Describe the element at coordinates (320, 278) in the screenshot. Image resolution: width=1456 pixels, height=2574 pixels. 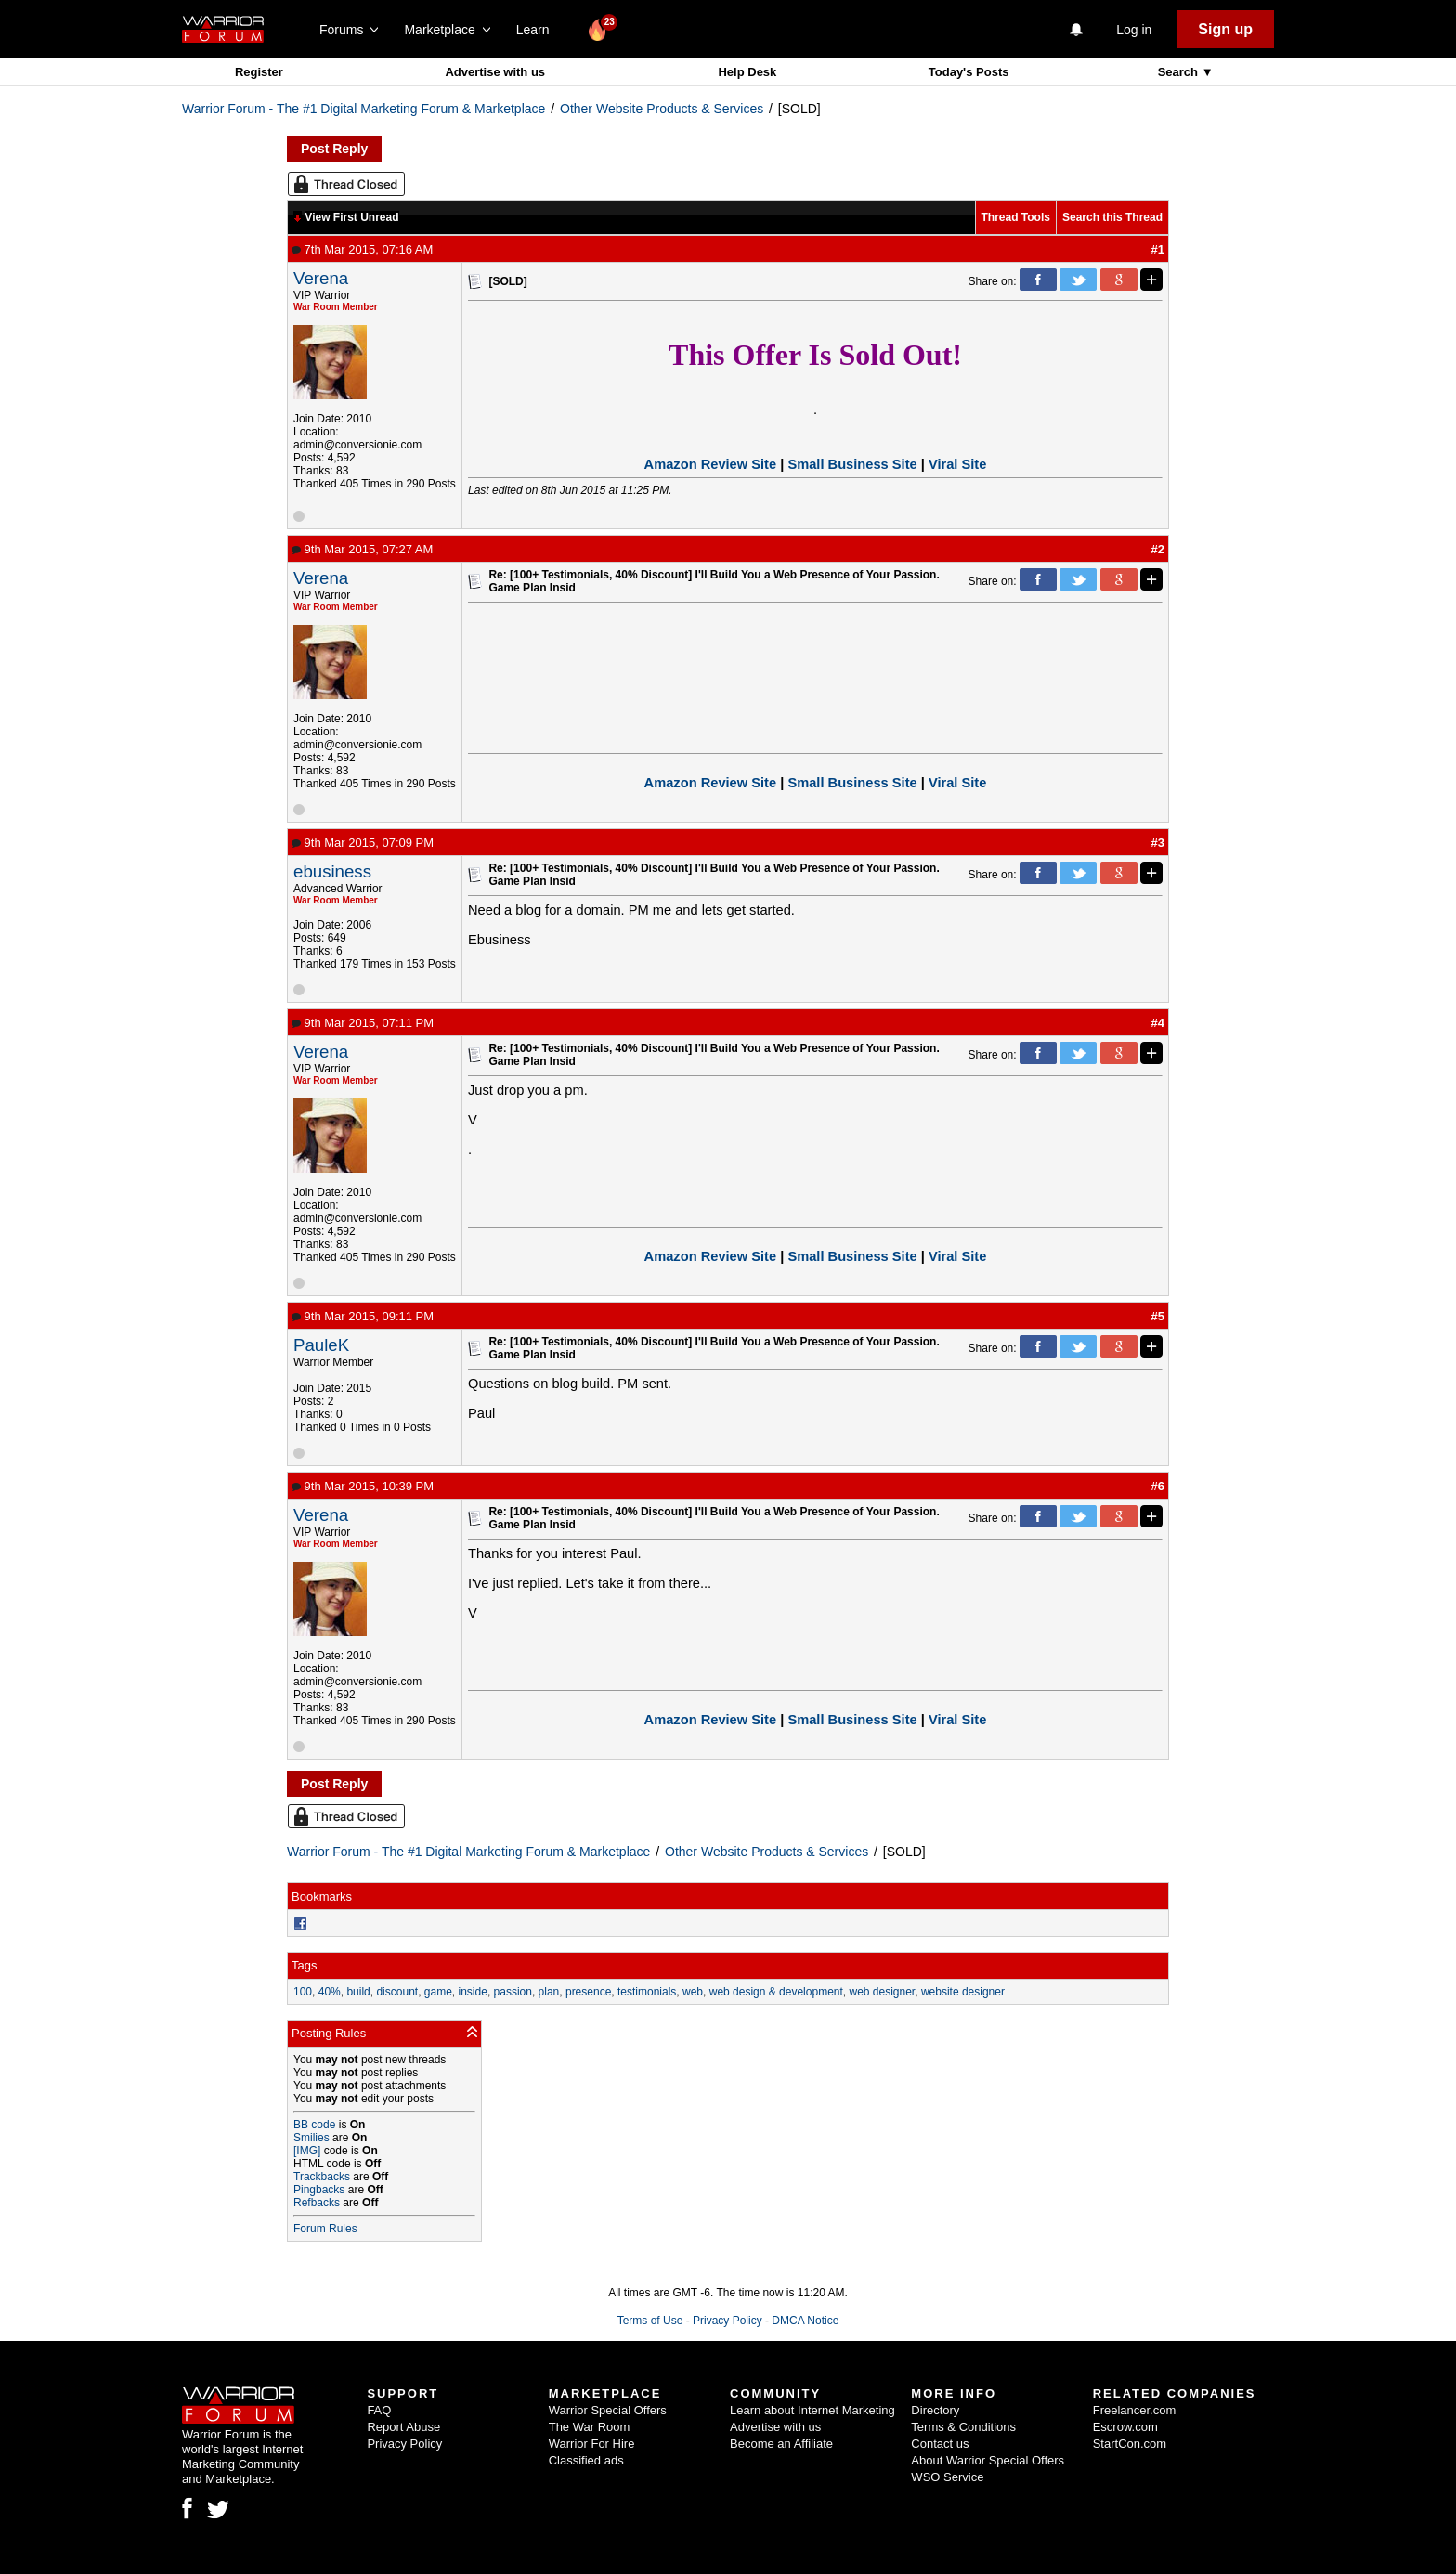
I see `Verena` at that location.